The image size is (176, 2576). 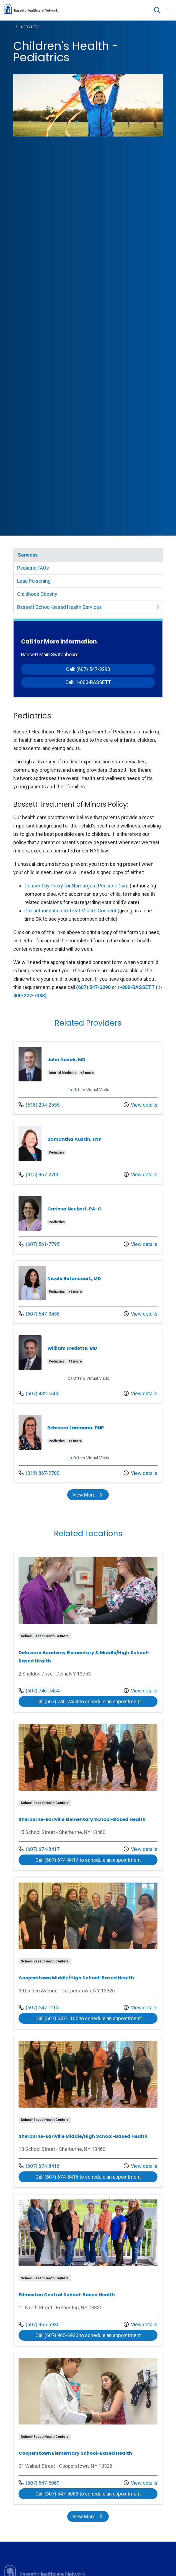 I want to click on View details, so click(x=140, y=1105).